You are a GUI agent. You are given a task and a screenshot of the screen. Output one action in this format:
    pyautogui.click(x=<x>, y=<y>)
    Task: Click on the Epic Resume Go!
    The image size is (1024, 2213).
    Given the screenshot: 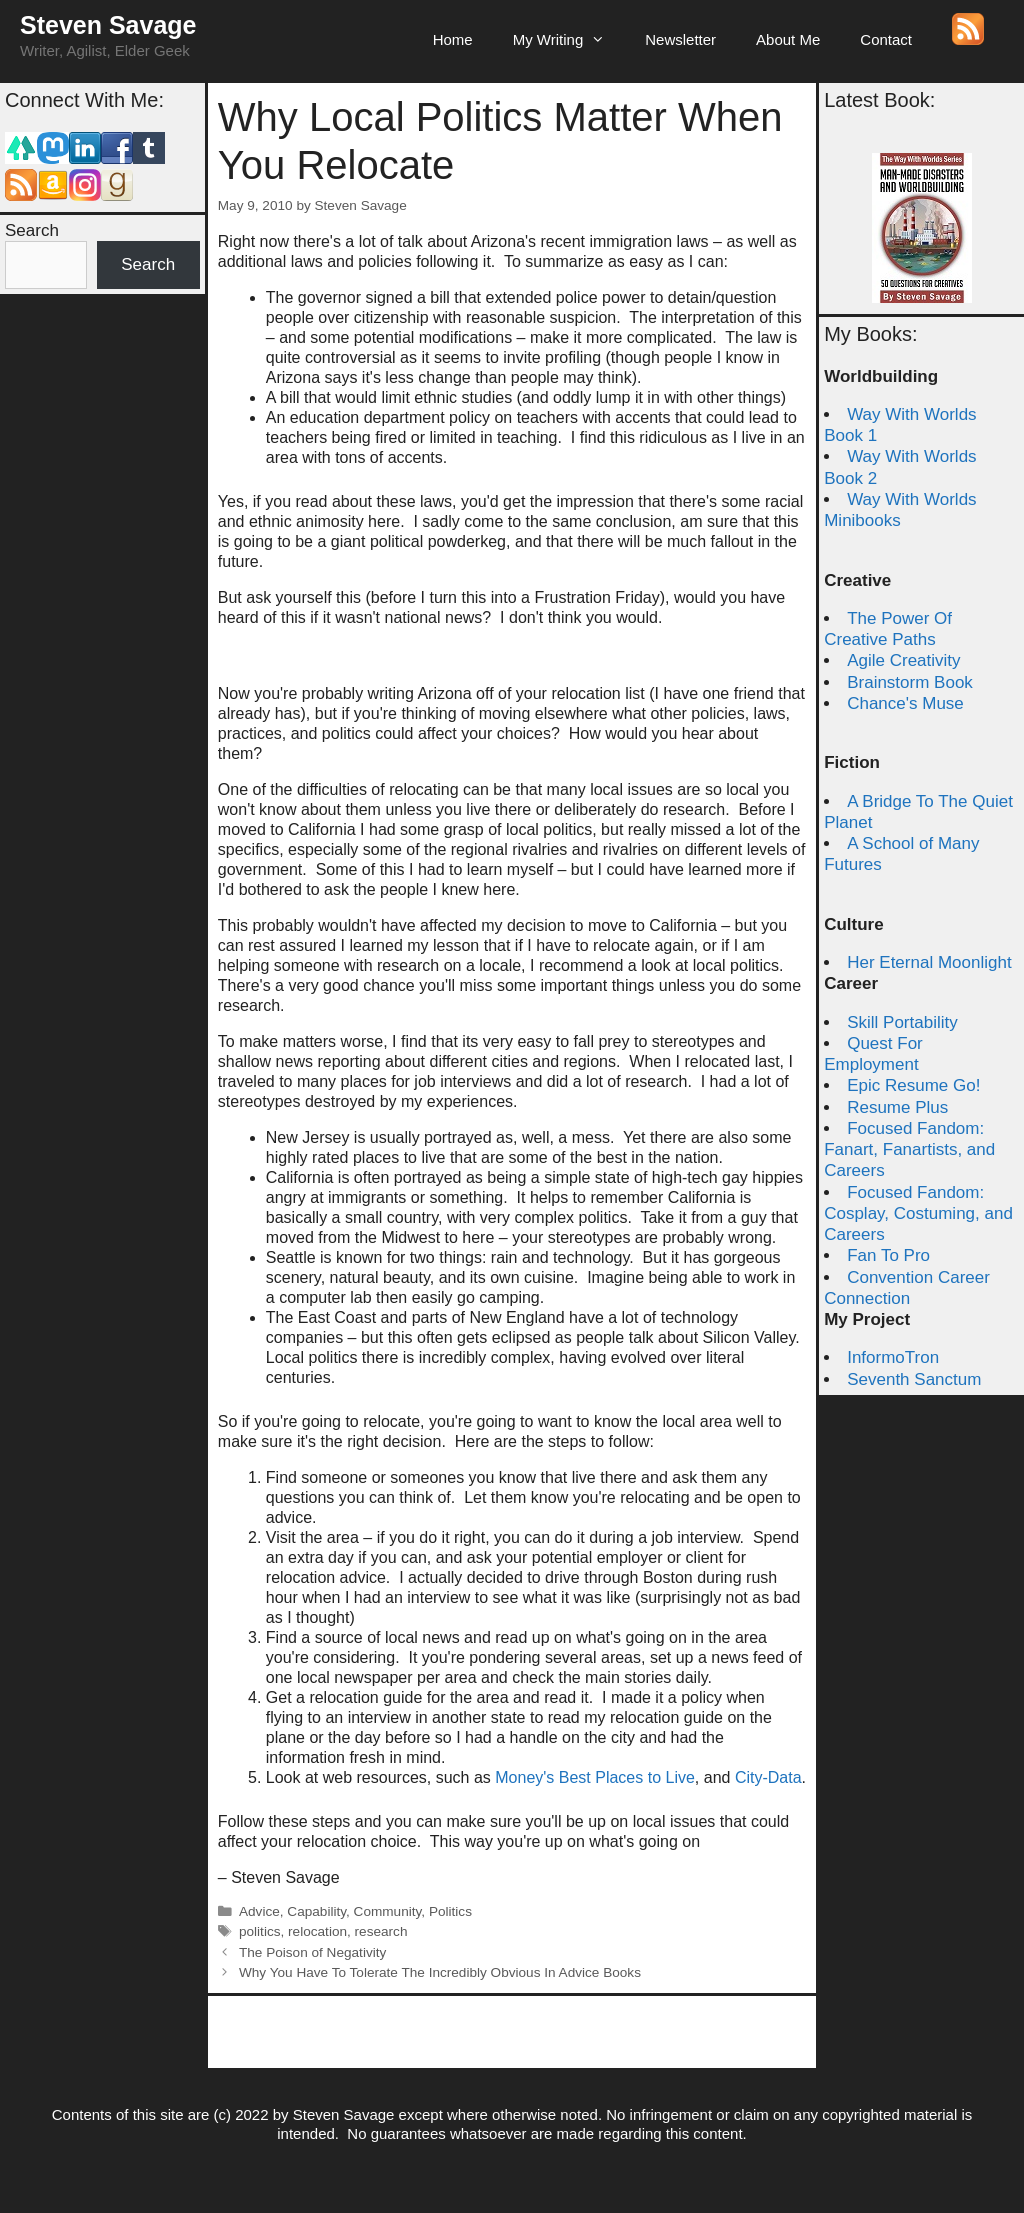 What is the action you would take?
    pyautogui.click(x=913, y=1085)
    